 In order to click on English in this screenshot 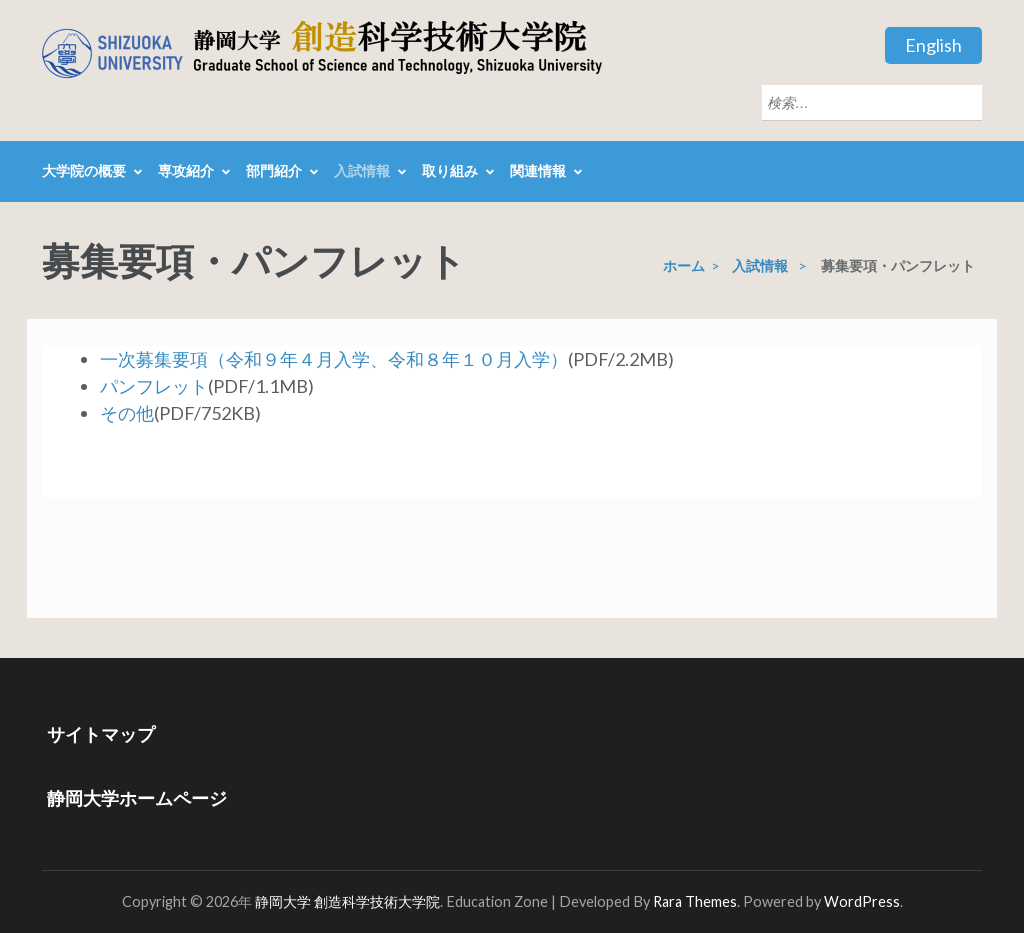, I will do `click(933, 45)`.